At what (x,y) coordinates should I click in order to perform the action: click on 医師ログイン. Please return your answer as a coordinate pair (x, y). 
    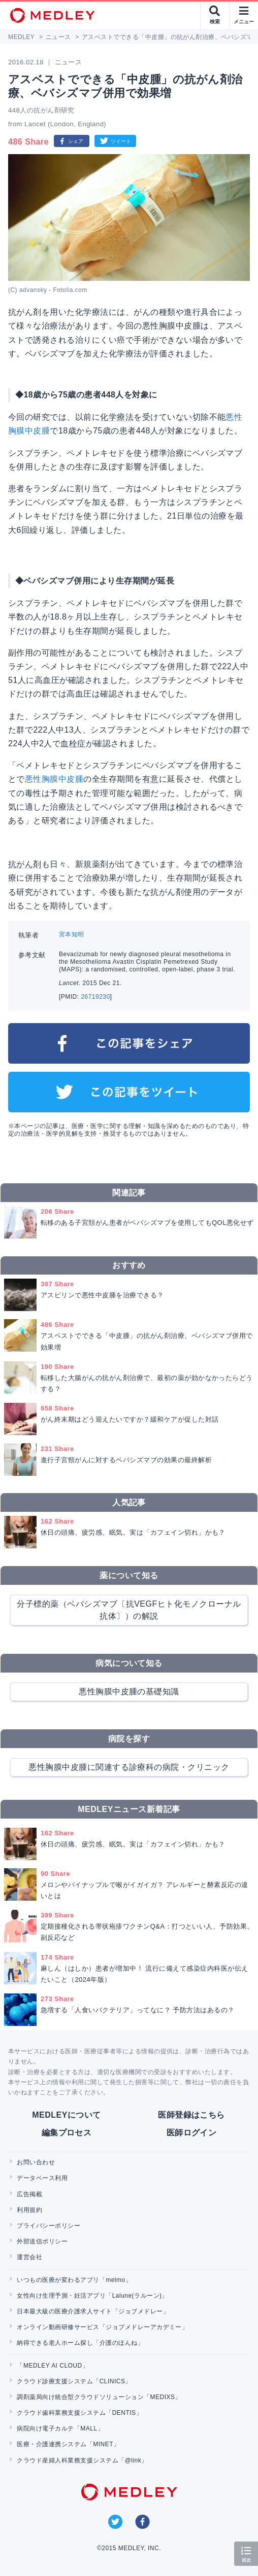
    Looking at the image, I should click on (192, 2132).